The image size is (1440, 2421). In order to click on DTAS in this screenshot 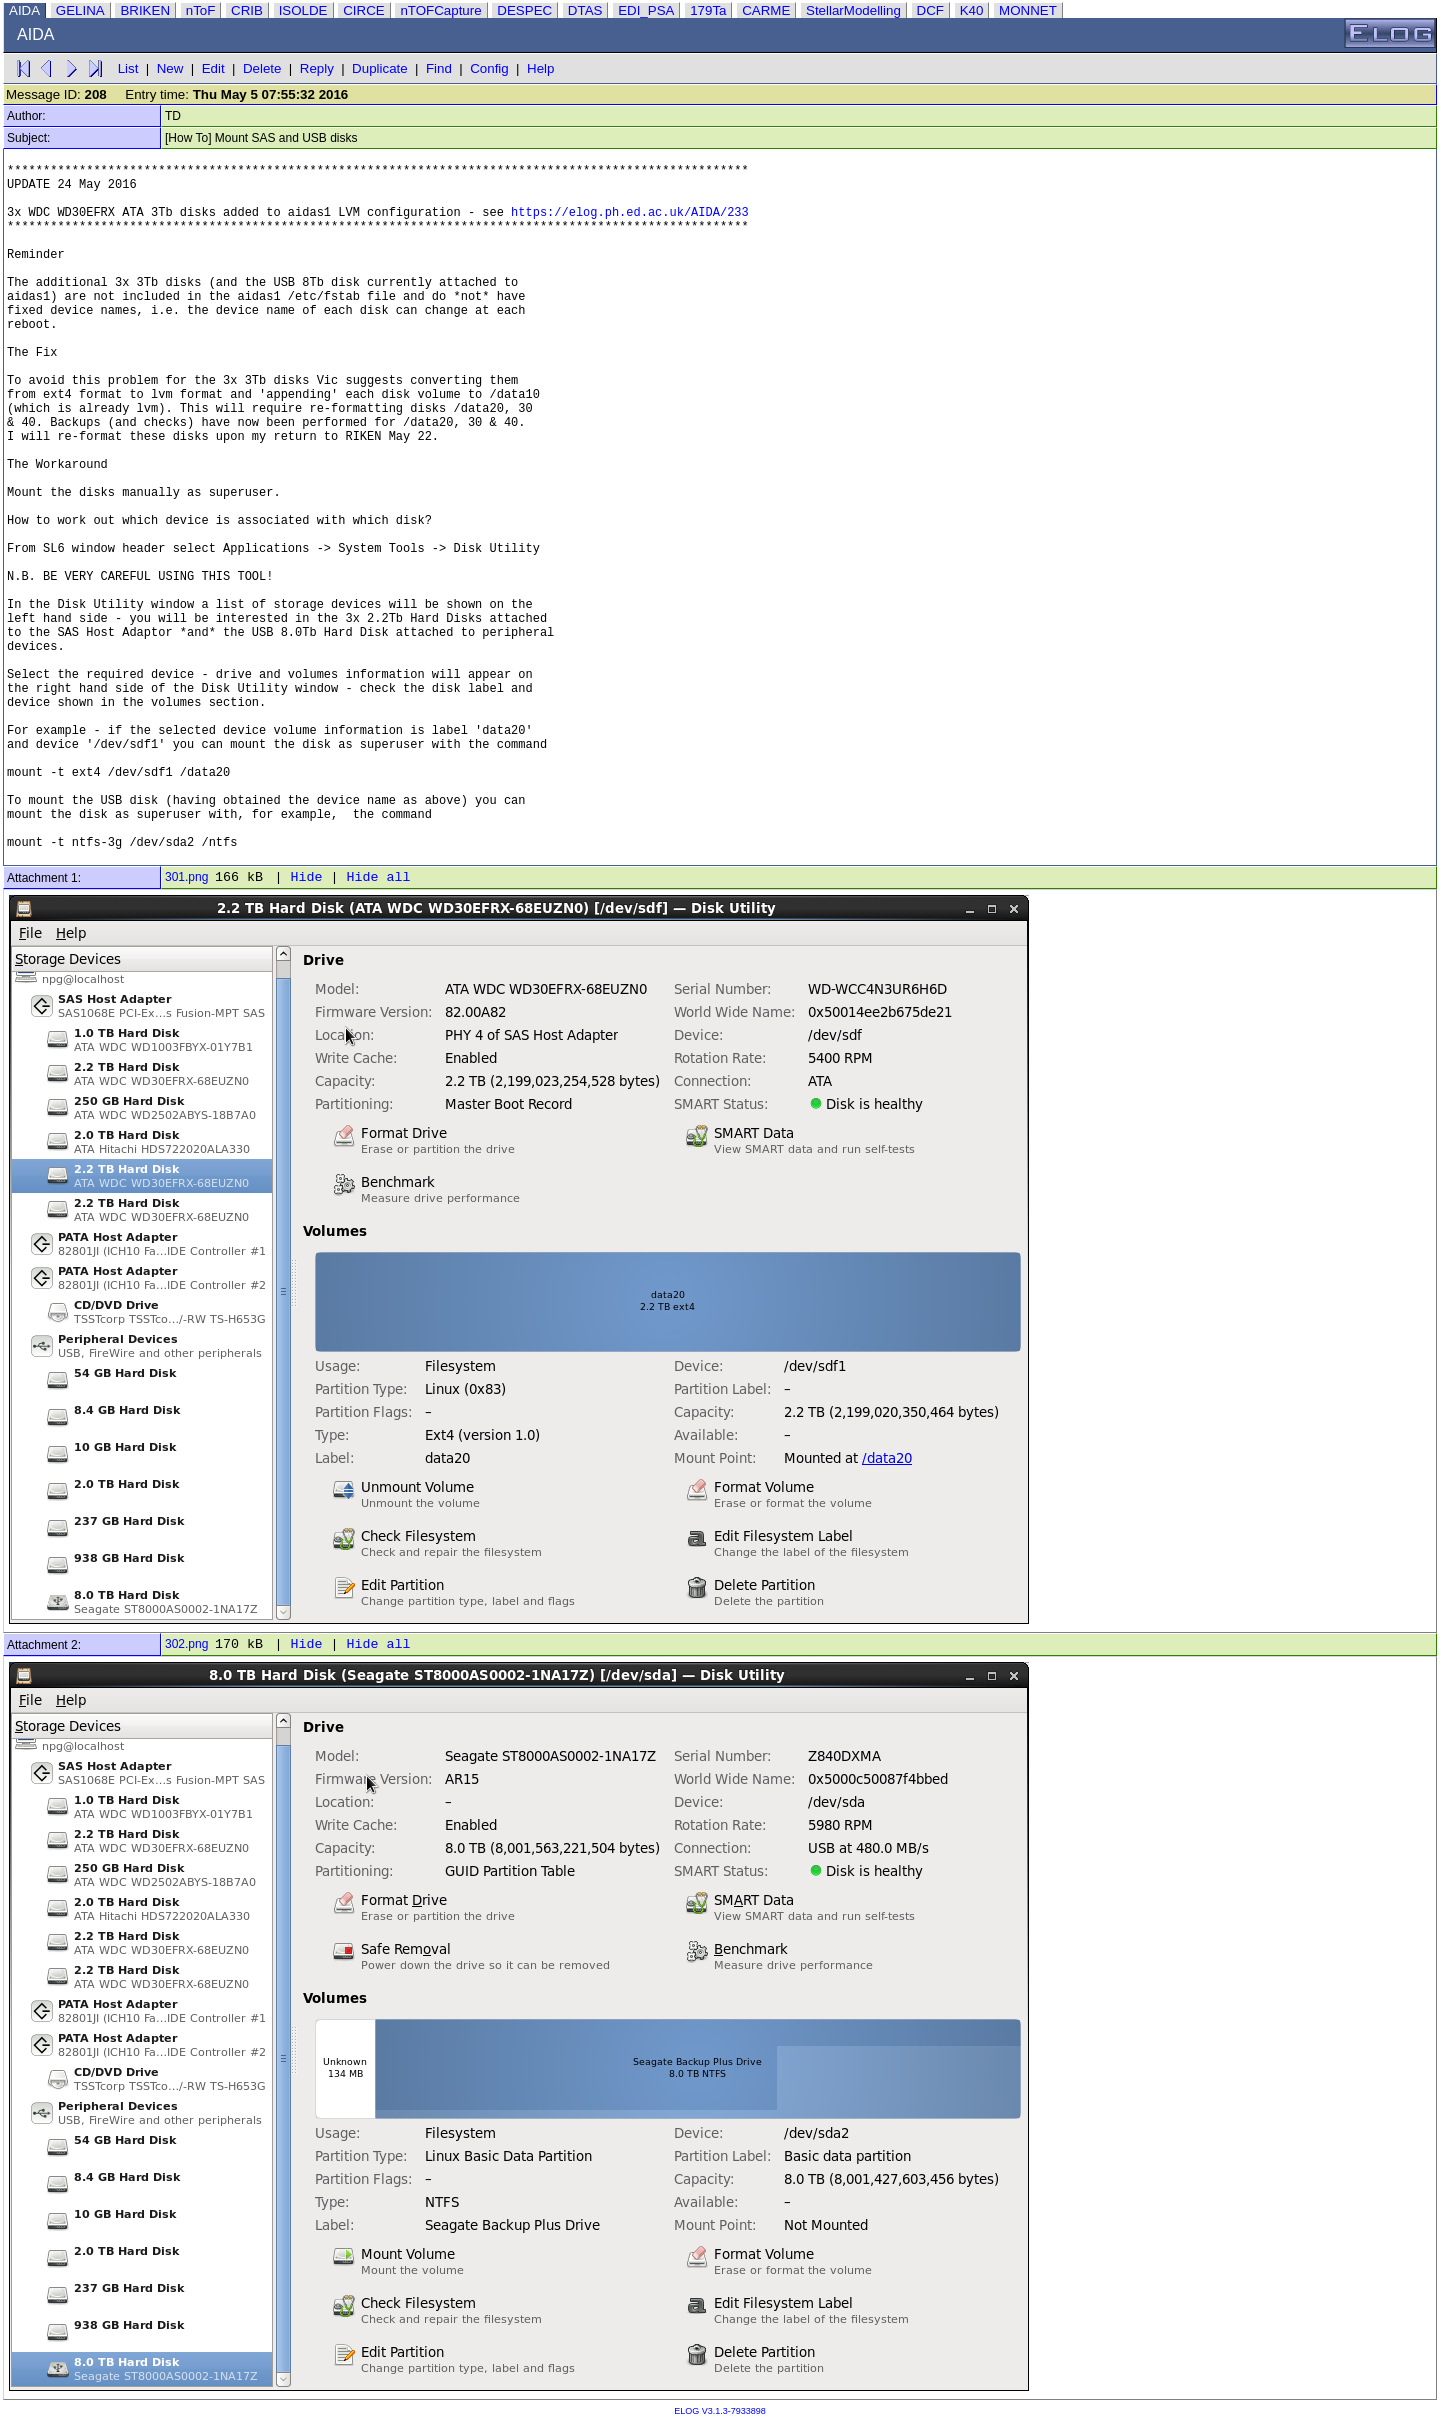, I will do `click(585, 10)`.